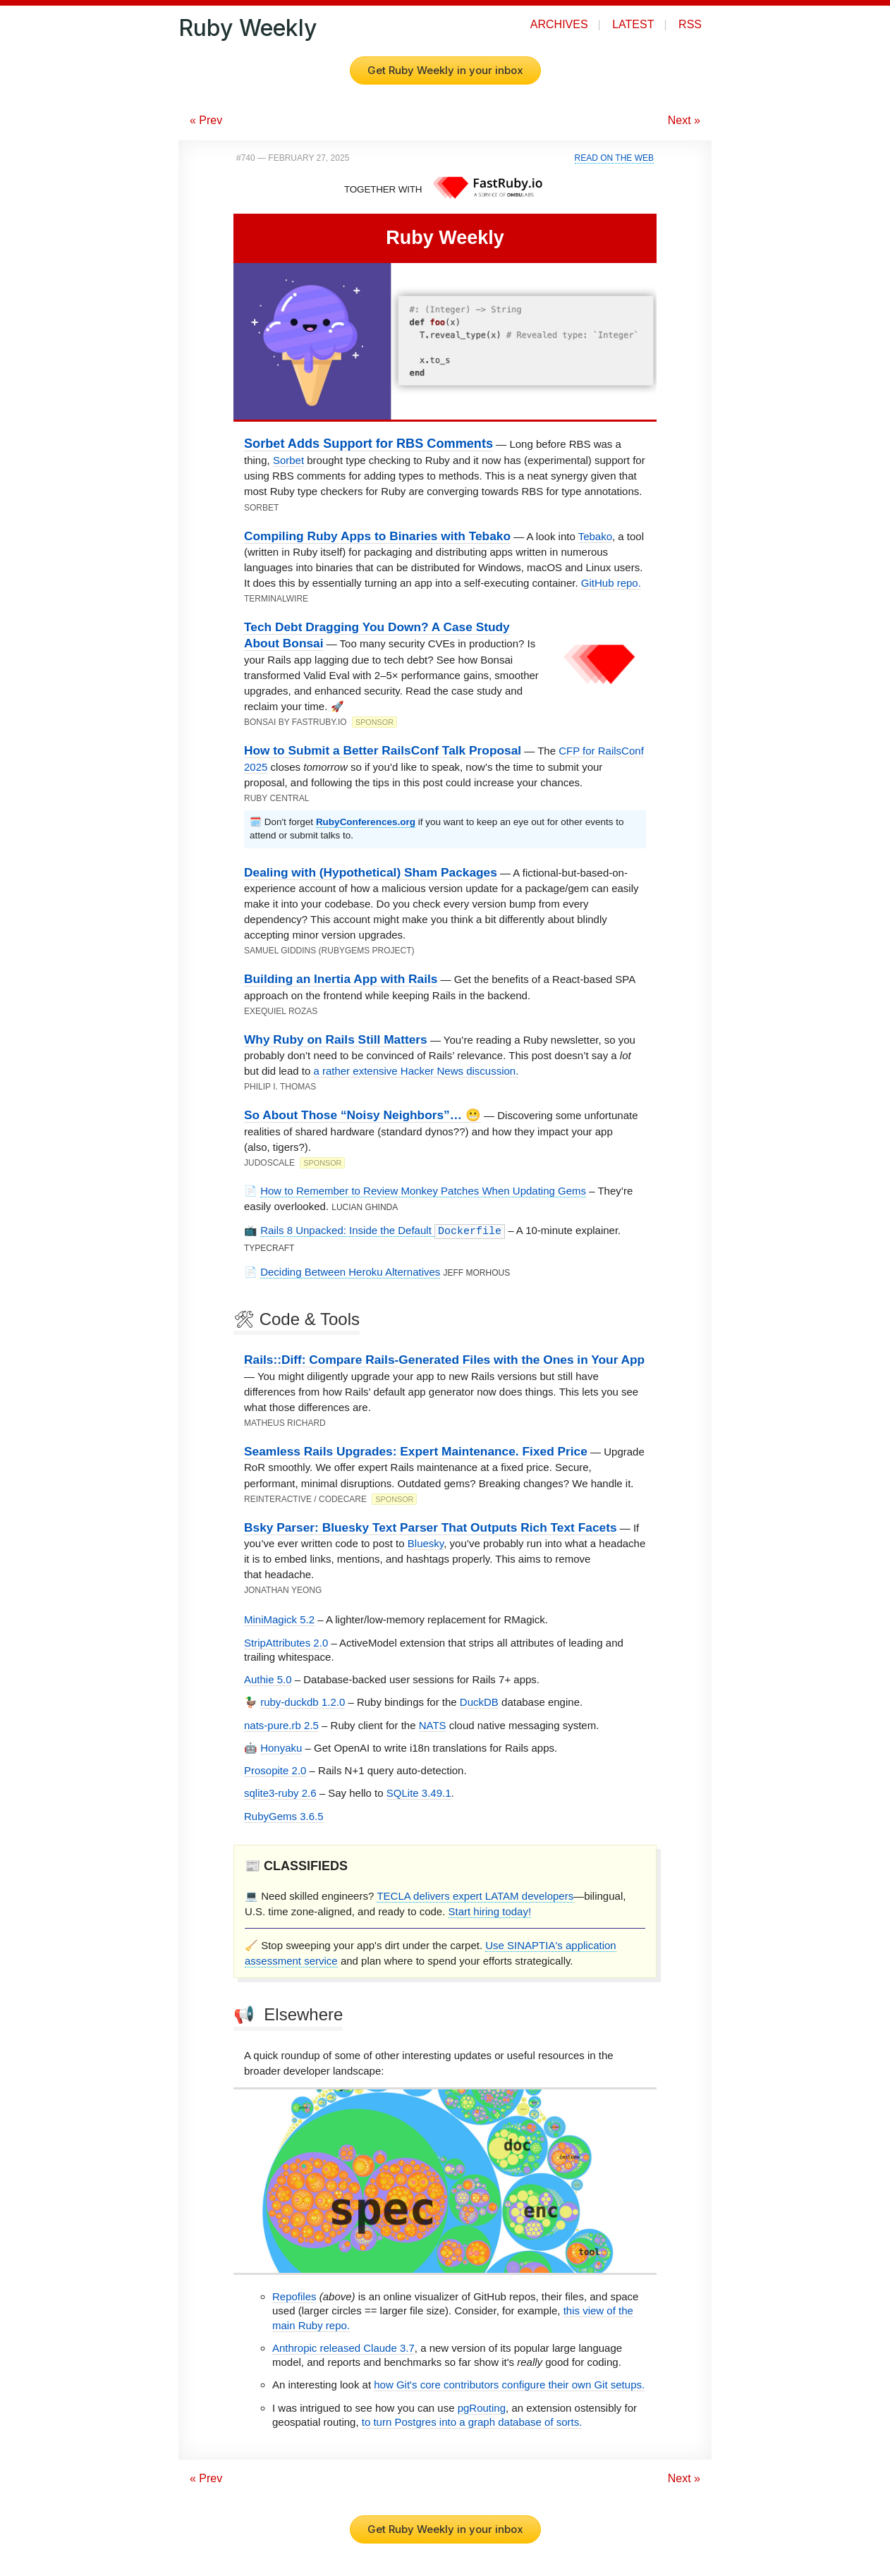  I want to click on Rails 8 Unpacked: Inside the Default, so click(382, 1230).